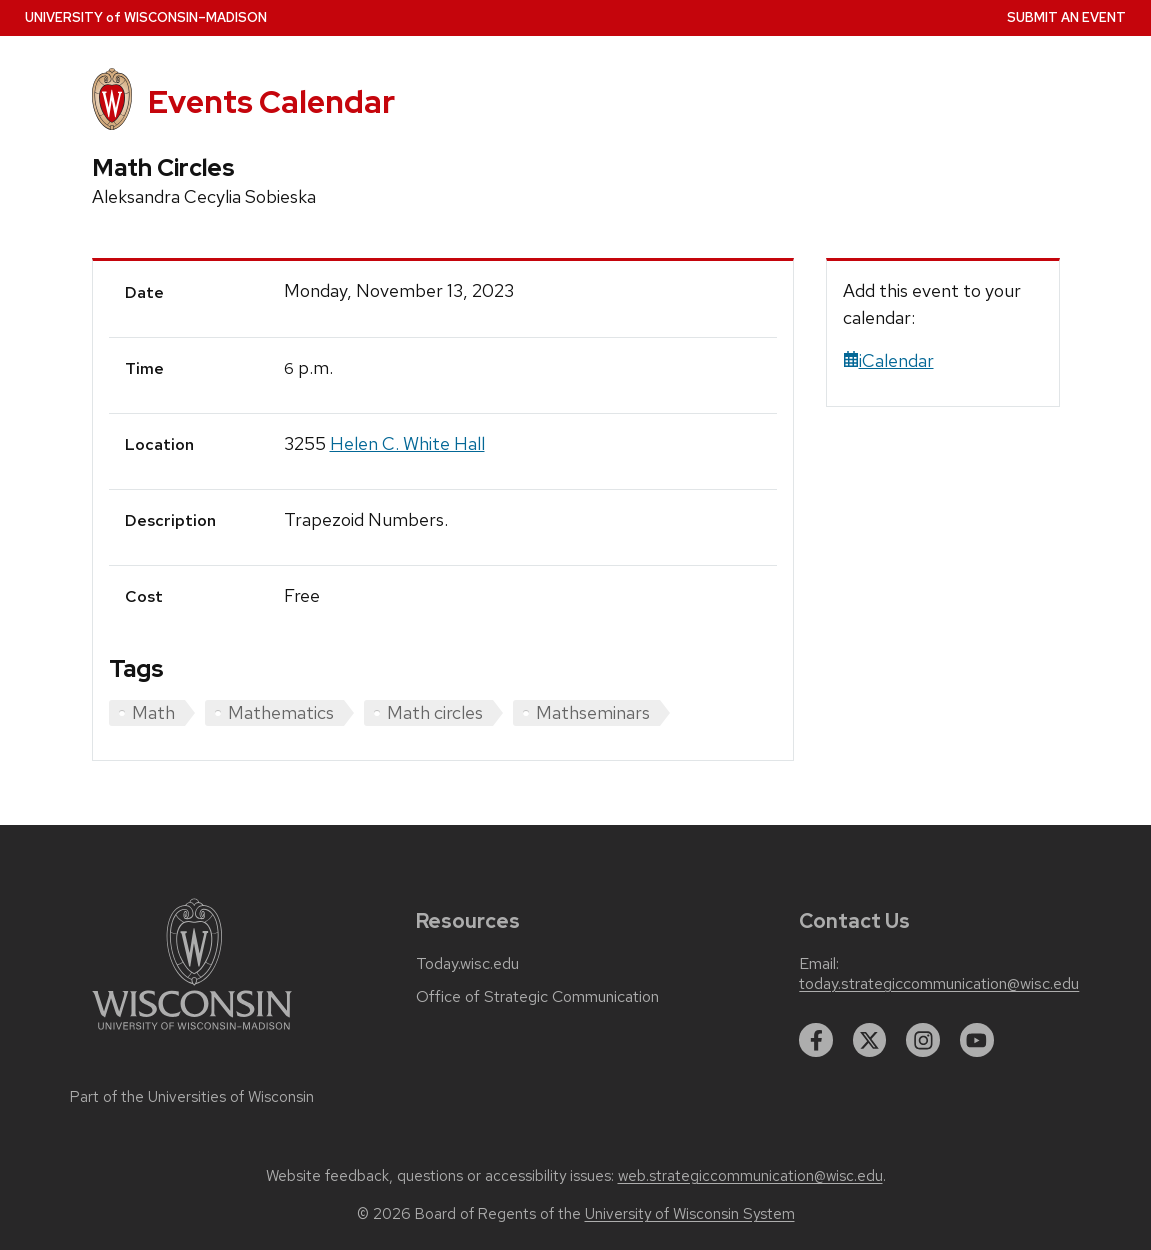 Image resolution: width=1151 pixels, height=1250 pixels. What do you see at coordinates (281, 712) in the screenshot?
I see `Mathematics` at bounding box center [281, 712].